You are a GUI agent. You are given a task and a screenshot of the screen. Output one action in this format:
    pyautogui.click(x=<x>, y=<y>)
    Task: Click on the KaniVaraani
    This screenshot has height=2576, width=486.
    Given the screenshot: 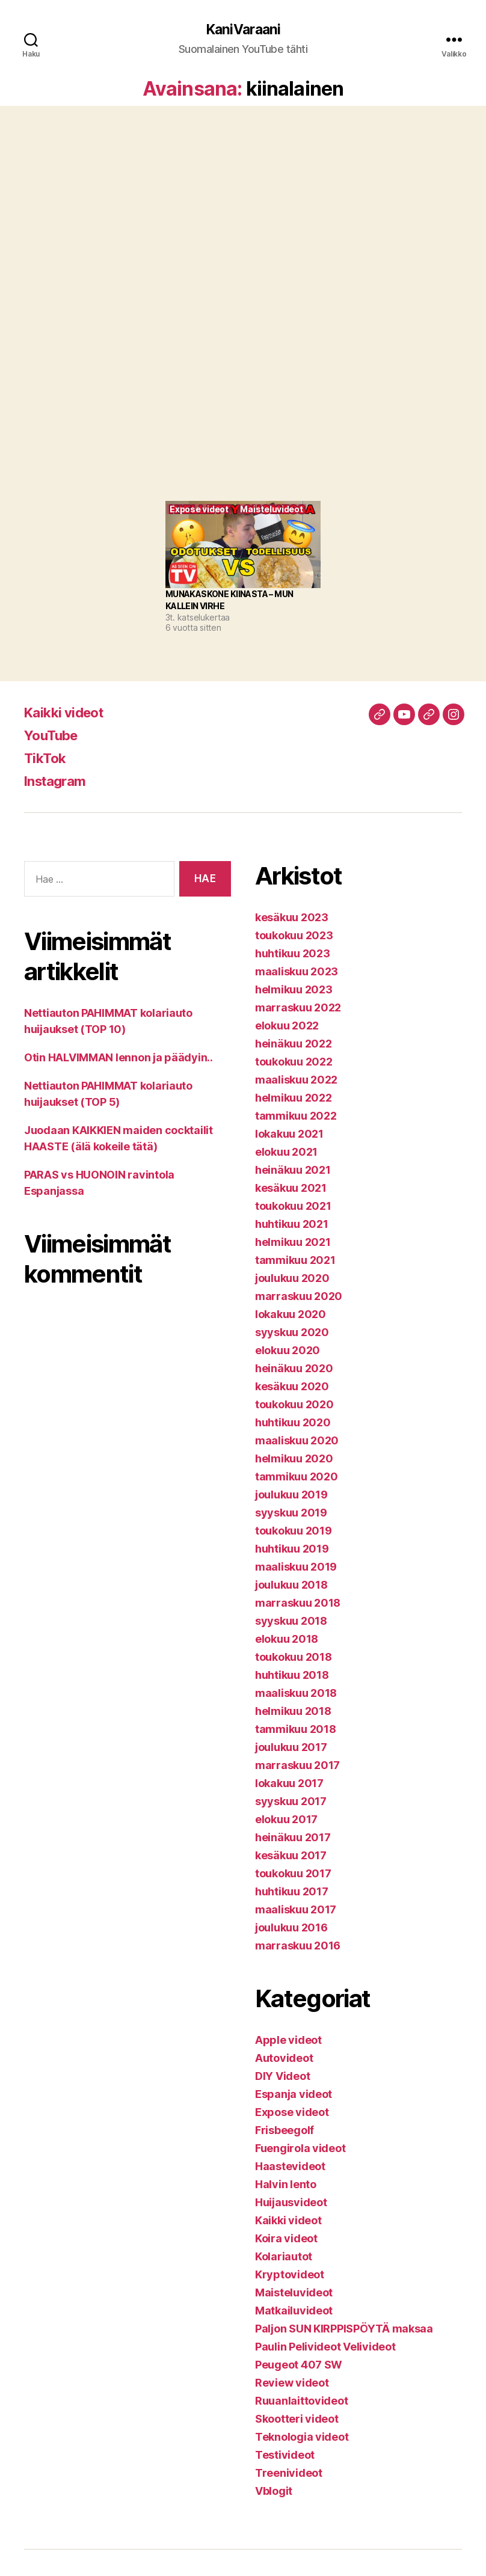 What is the action you would take?
    pyautogui.click(x=243, y=30)
    